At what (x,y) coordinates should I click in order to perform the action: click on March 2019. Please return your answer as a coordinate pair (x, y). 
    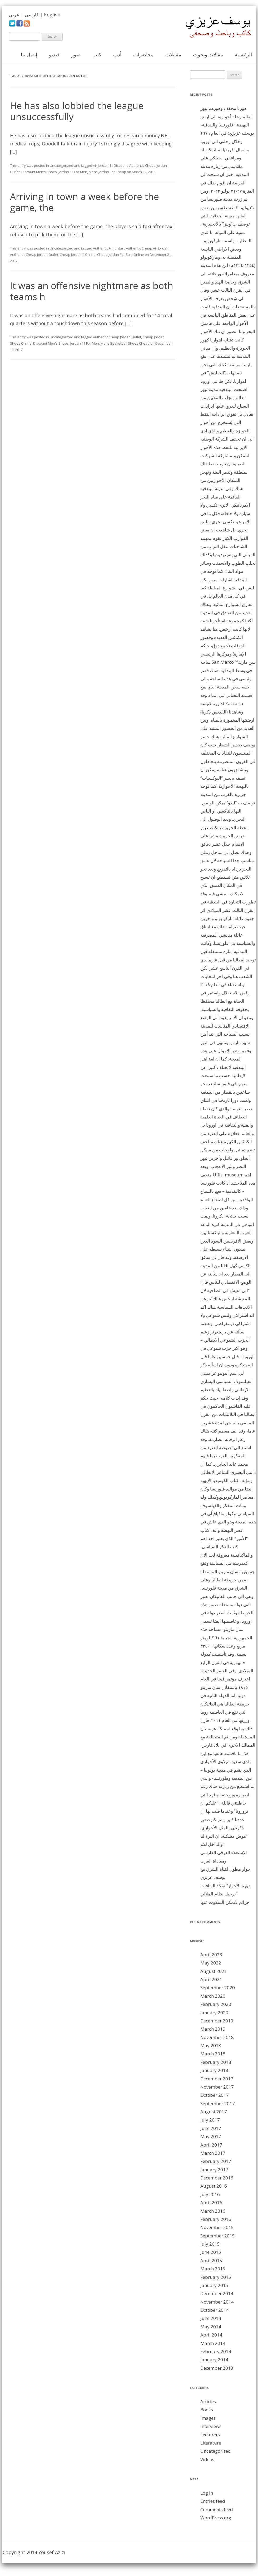
    Looking at the image, I should click on (212, 2029).